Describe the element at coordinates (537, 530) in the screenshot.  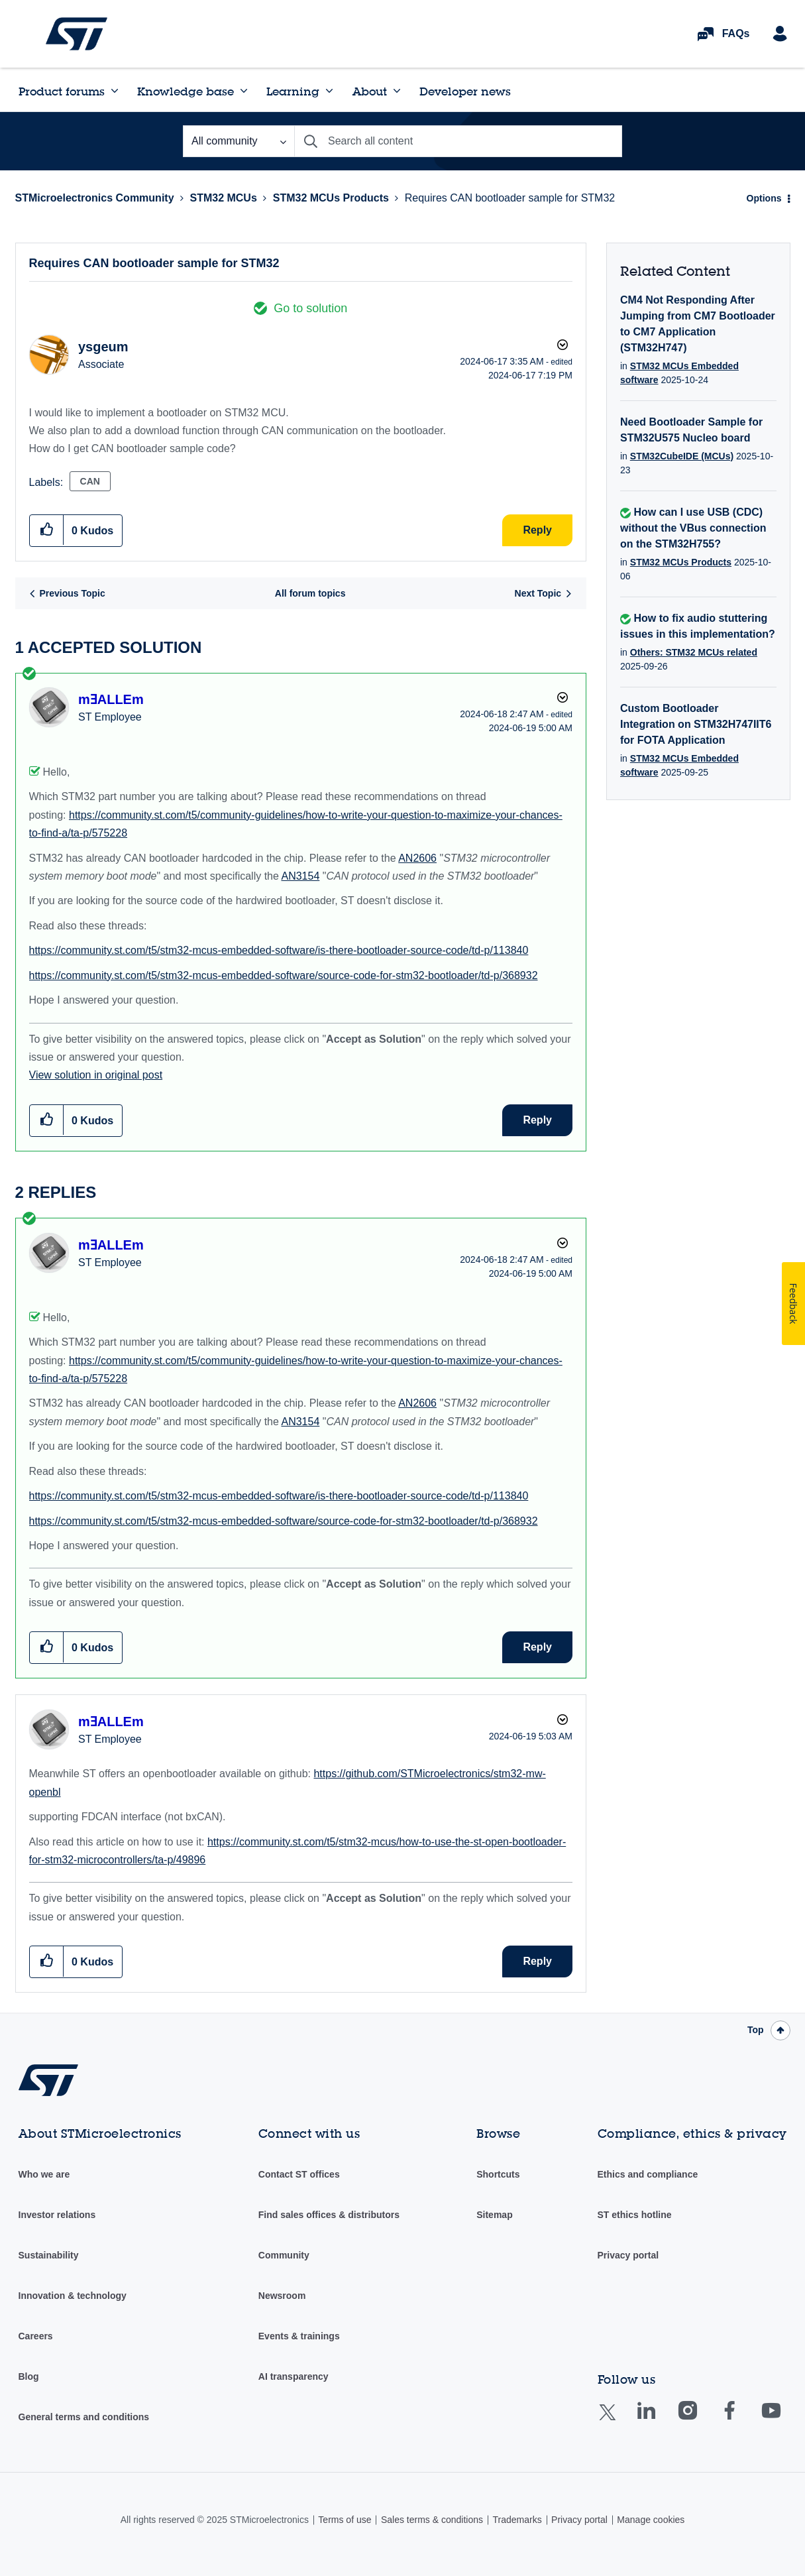
I see `Reply [Reply to Requires CAN bootloader sample for STM32 post]` at that location.